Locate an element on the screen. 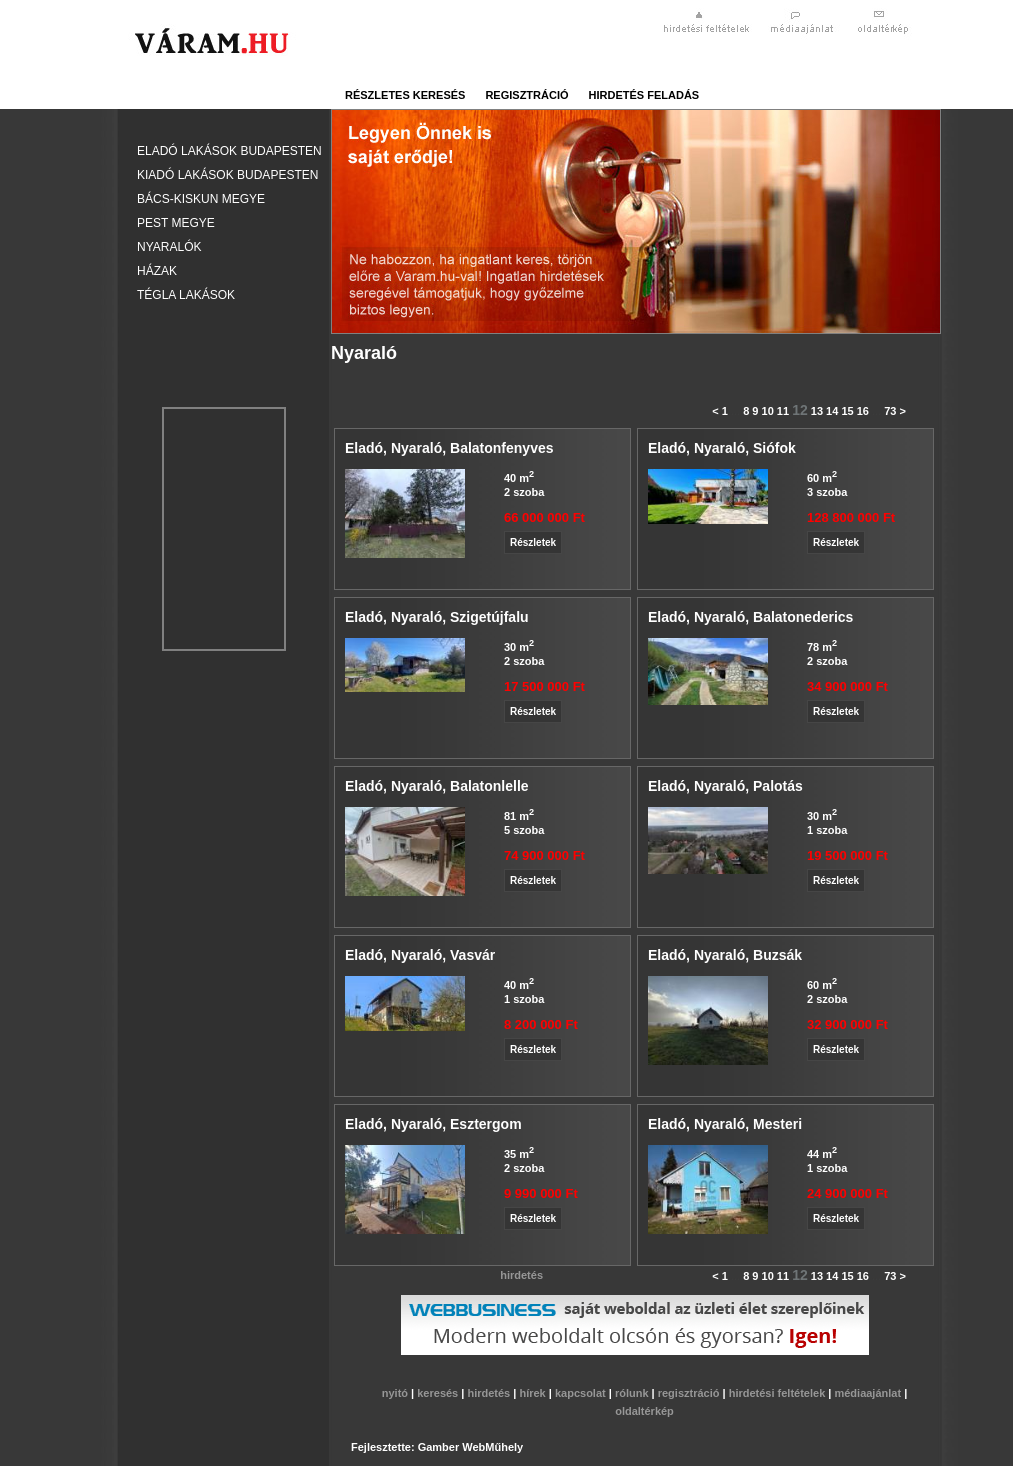 The image size is (1013, 1480). hirdetés is located at coordinates (490, 1393).